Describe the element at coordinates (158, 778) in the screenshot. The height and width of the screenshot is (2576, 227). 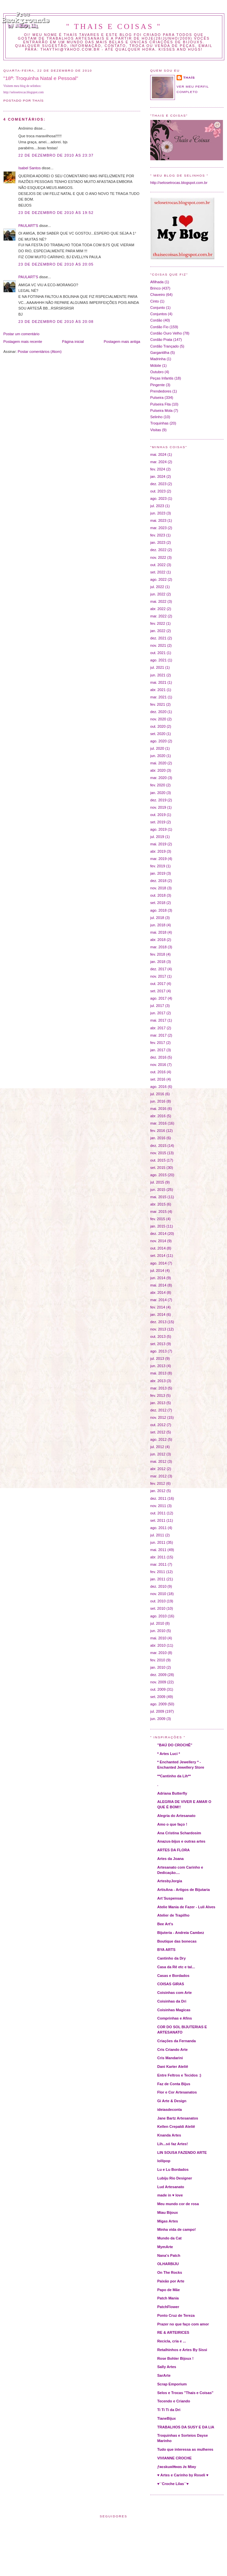
I see `mar. 2020` at that location.